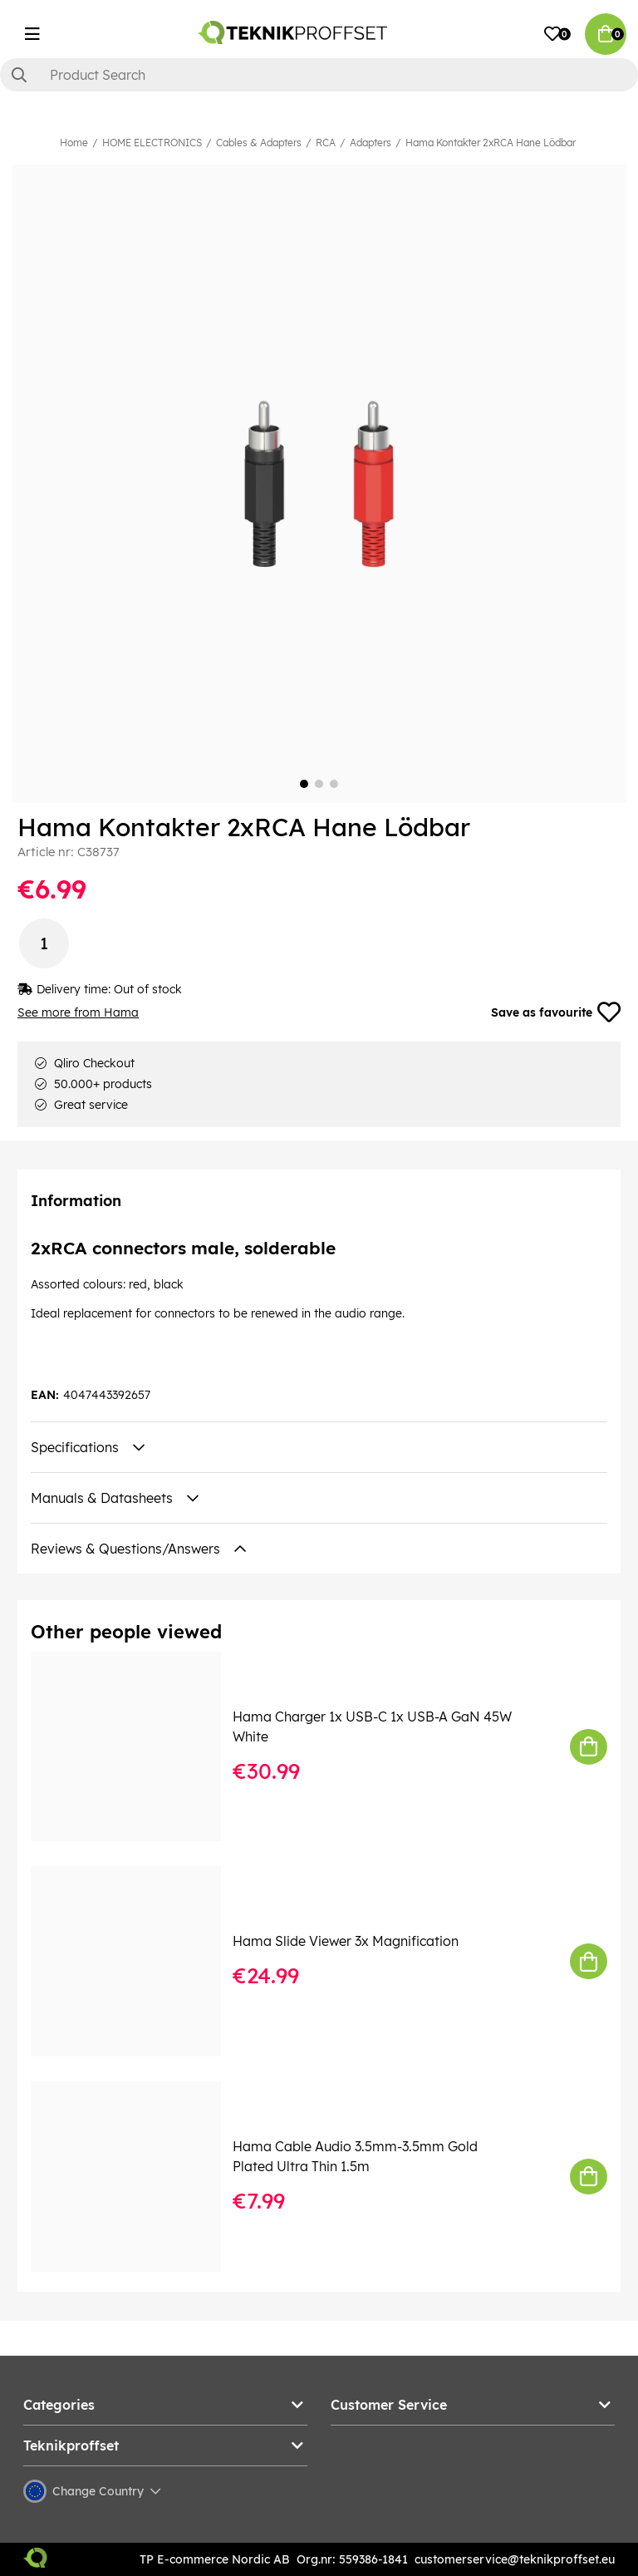  I want to click on Cables & Adapters, so click(259, 142).